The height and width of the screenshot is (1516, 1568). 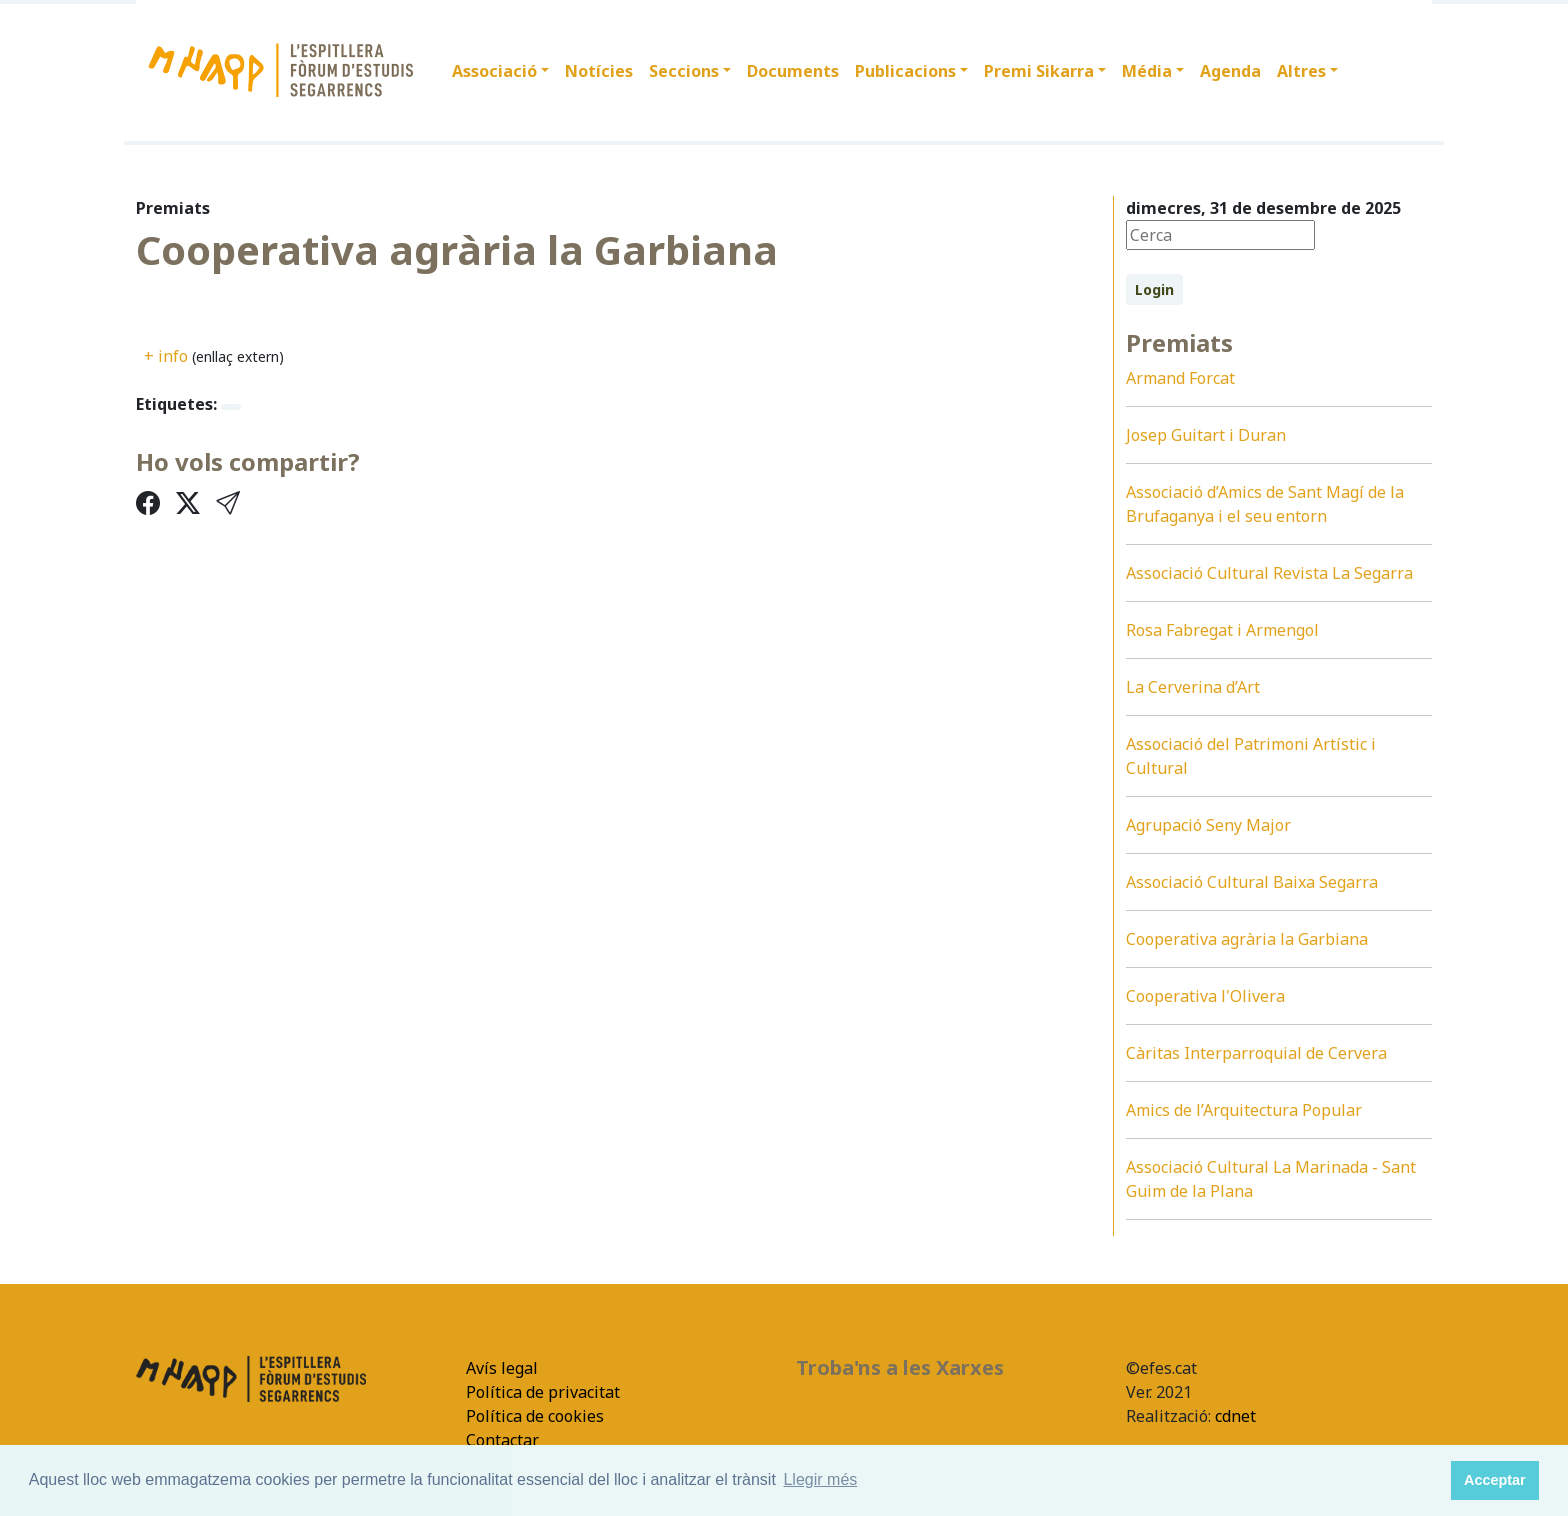 I want to click on Acceptar [button], so click(x=1495, y=1480).